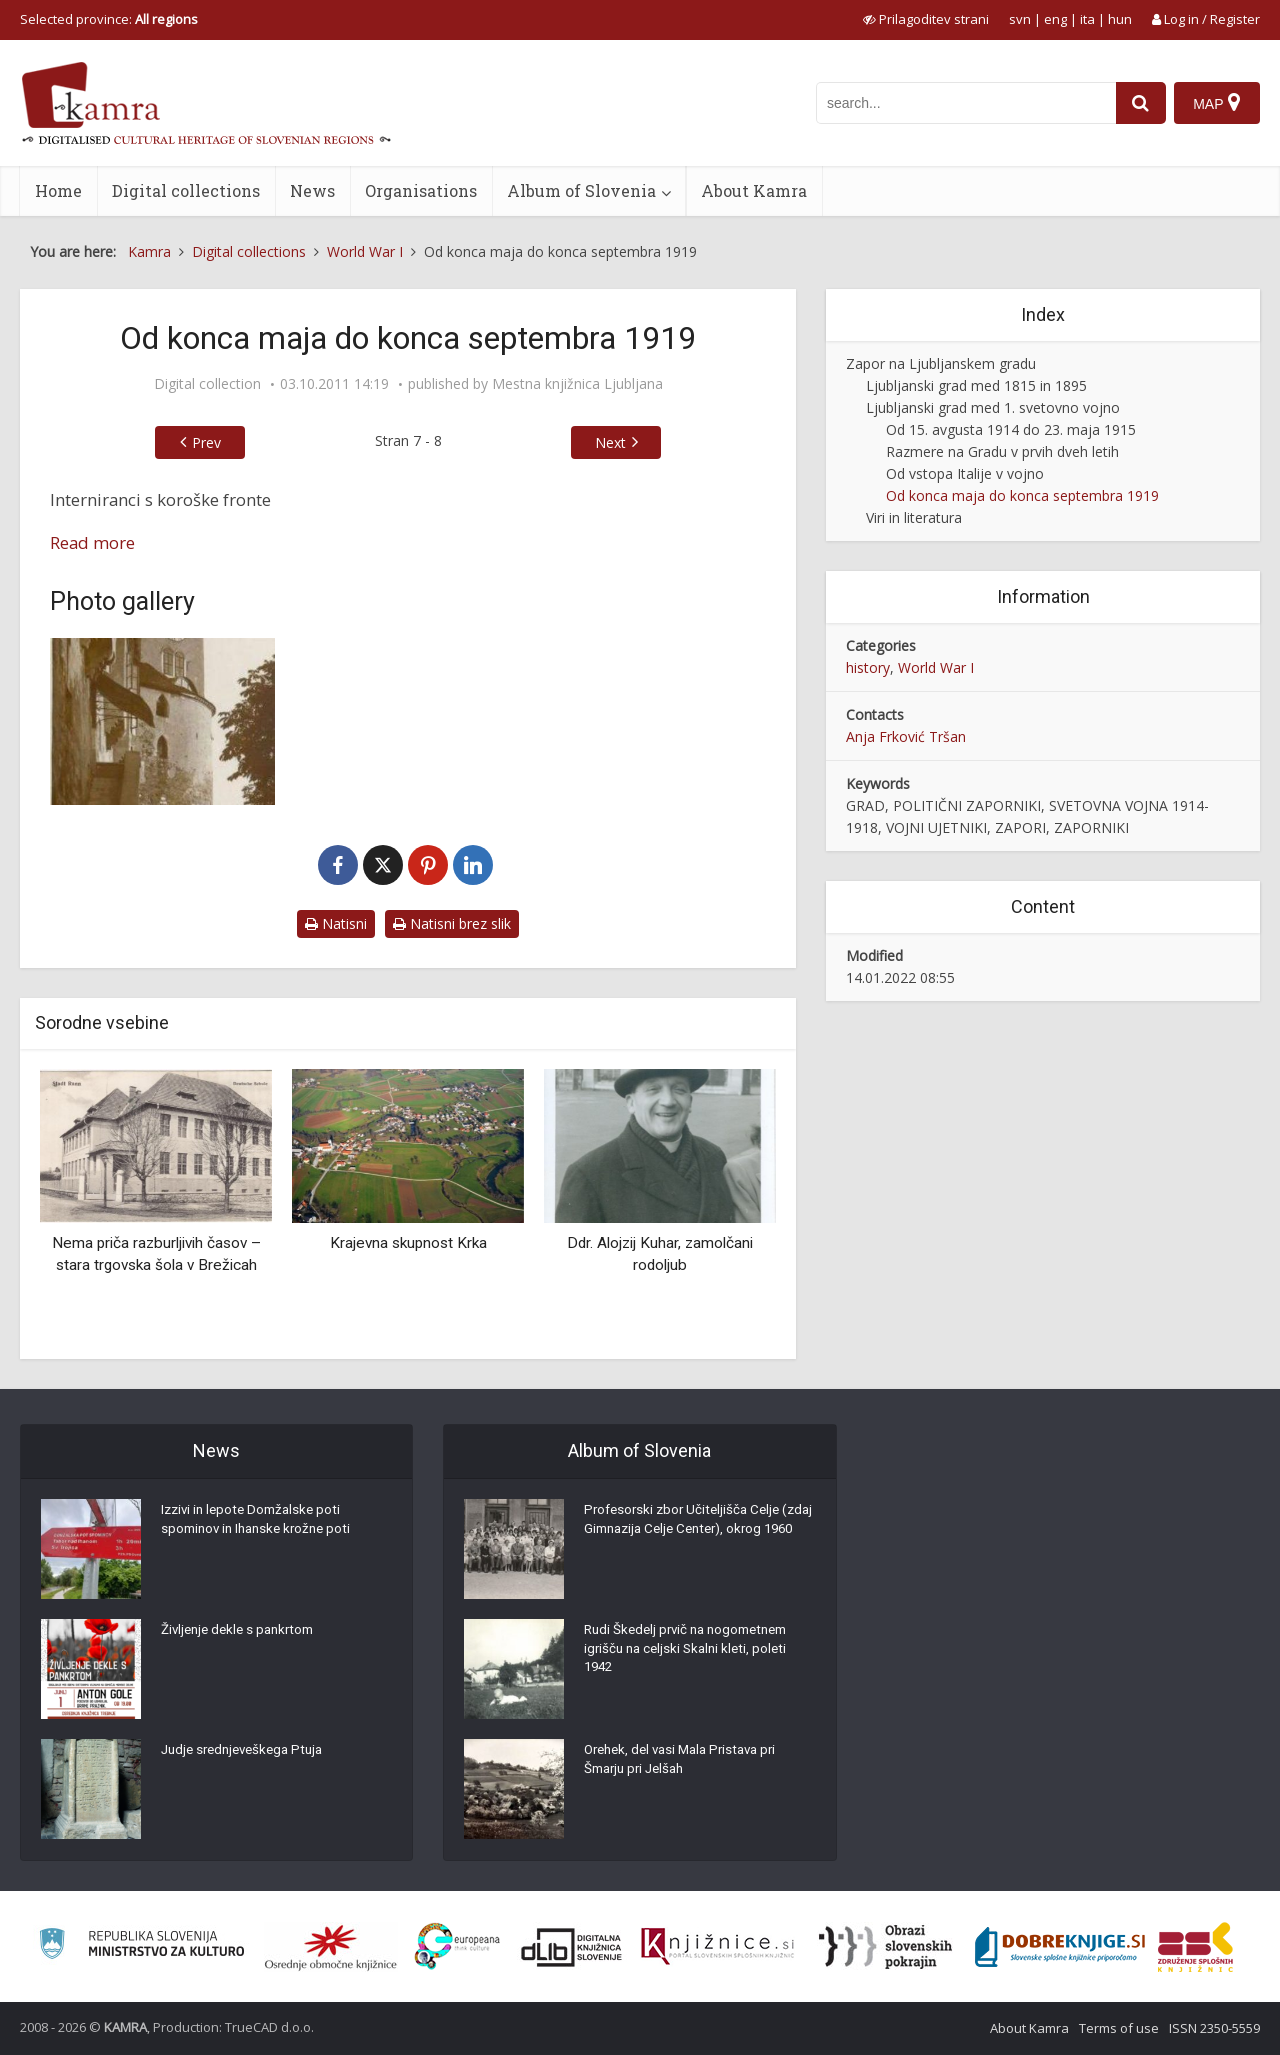 This screenshot has height=2055, width=1280. What do you see at coordinates (1214, 2028) in the screenshot?
I see `ISSN 2350-5559` at bounding box center [1214, 2028].